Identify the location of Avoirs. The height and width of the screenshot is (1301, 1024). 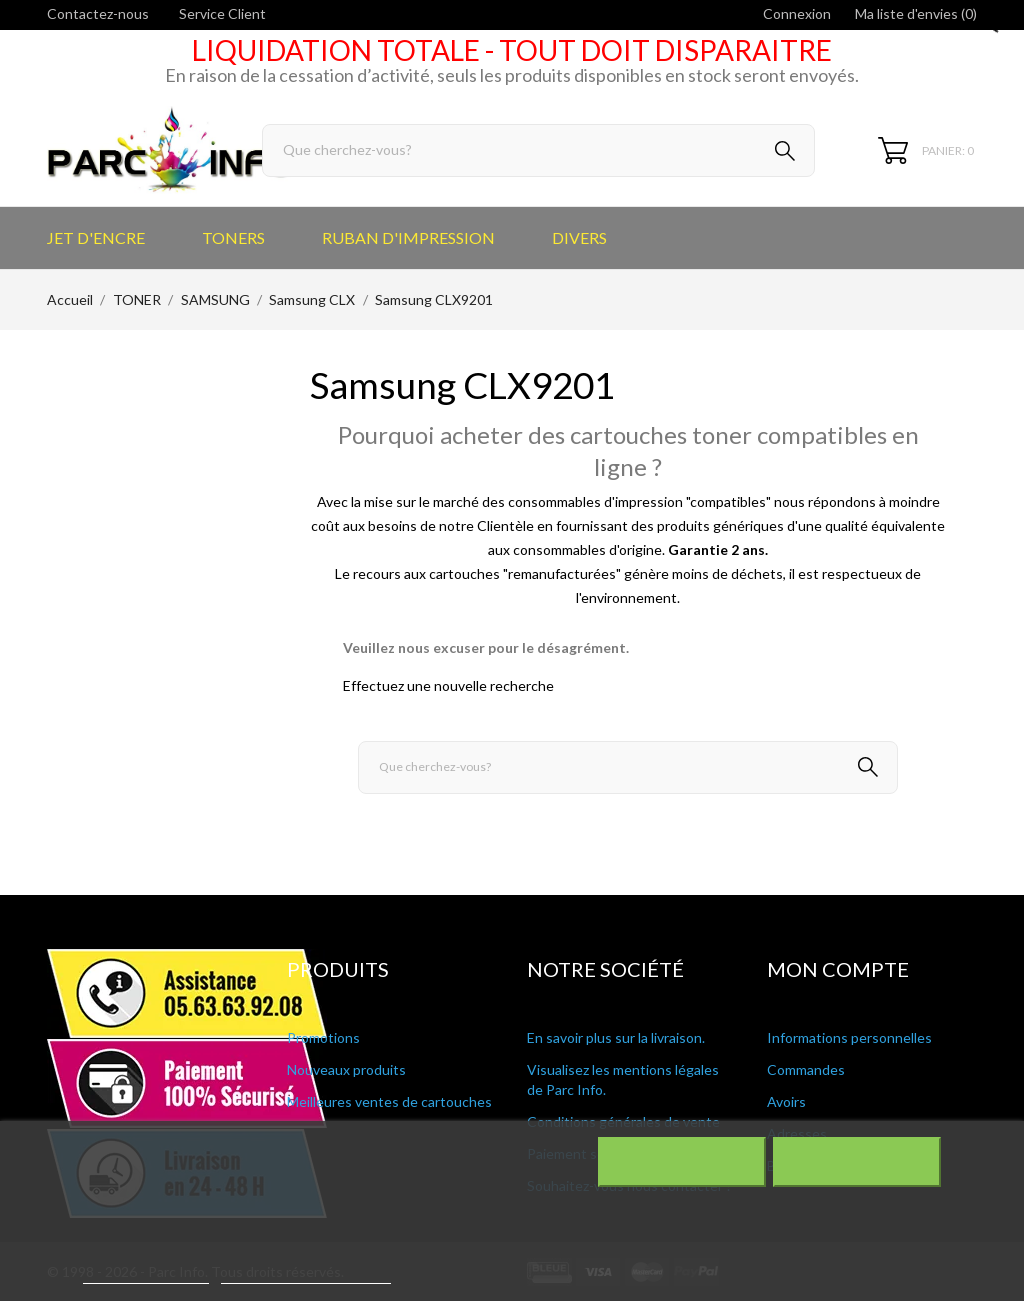
(786, 1101).